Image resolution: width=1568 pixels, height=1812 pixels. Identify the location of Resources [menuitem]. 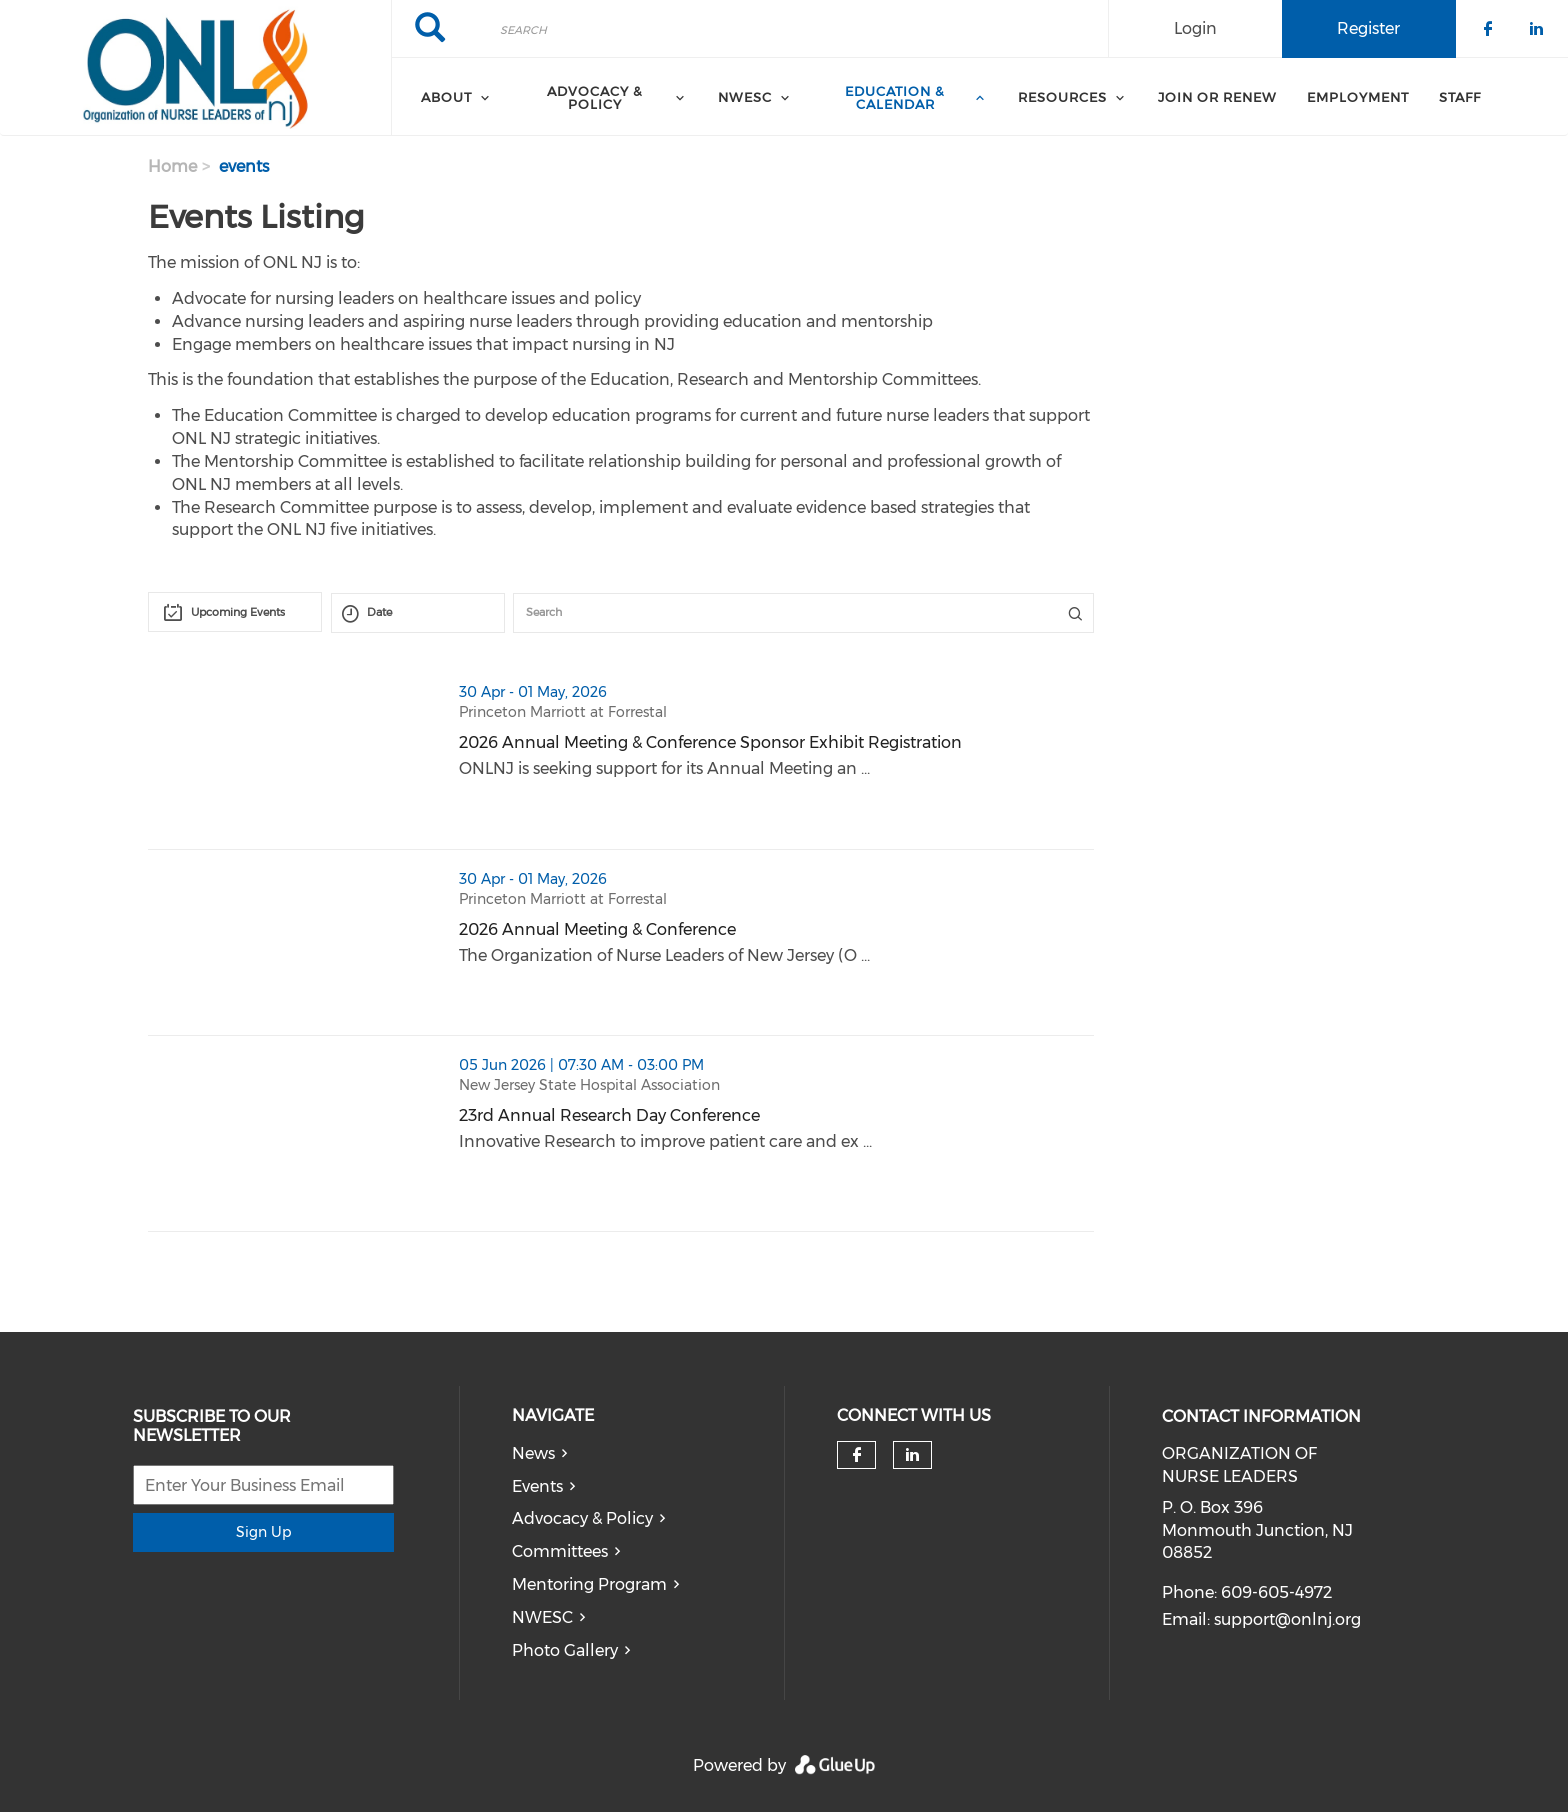
(1062, 97).